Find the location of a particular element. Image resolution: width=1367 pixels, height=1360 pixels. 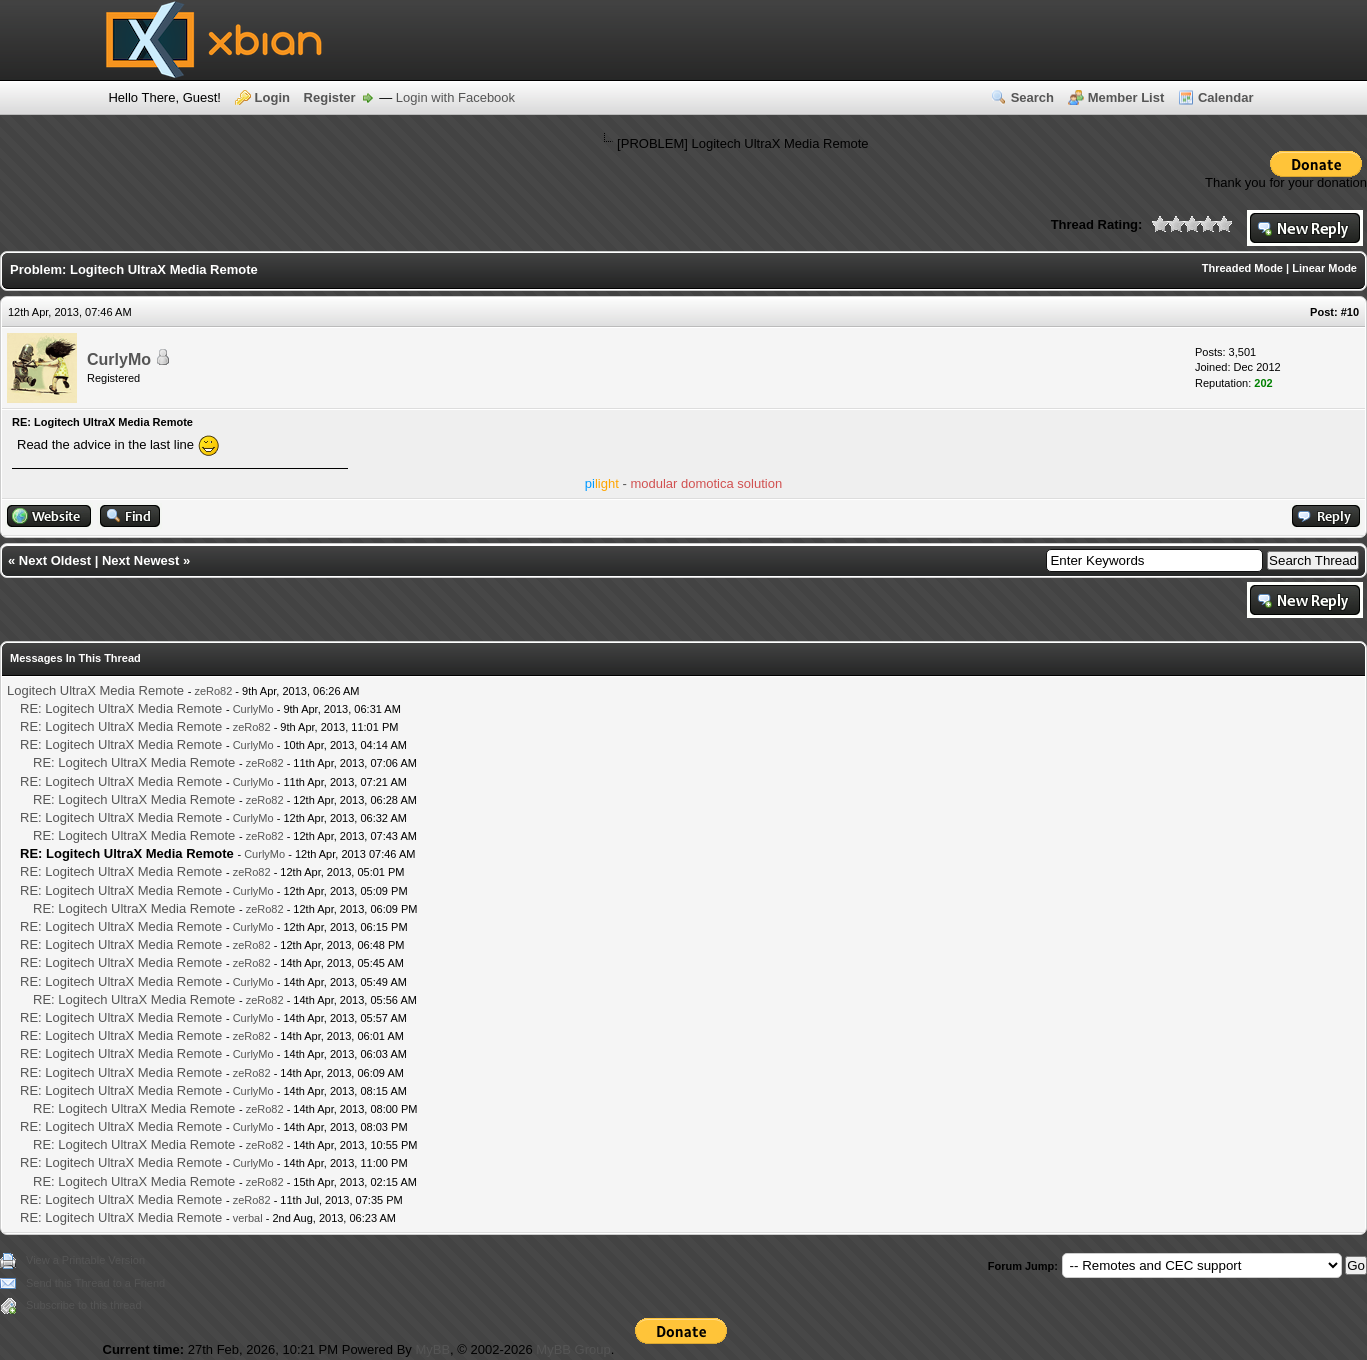

Threaded Mode is located at coordinates (1242, 268).